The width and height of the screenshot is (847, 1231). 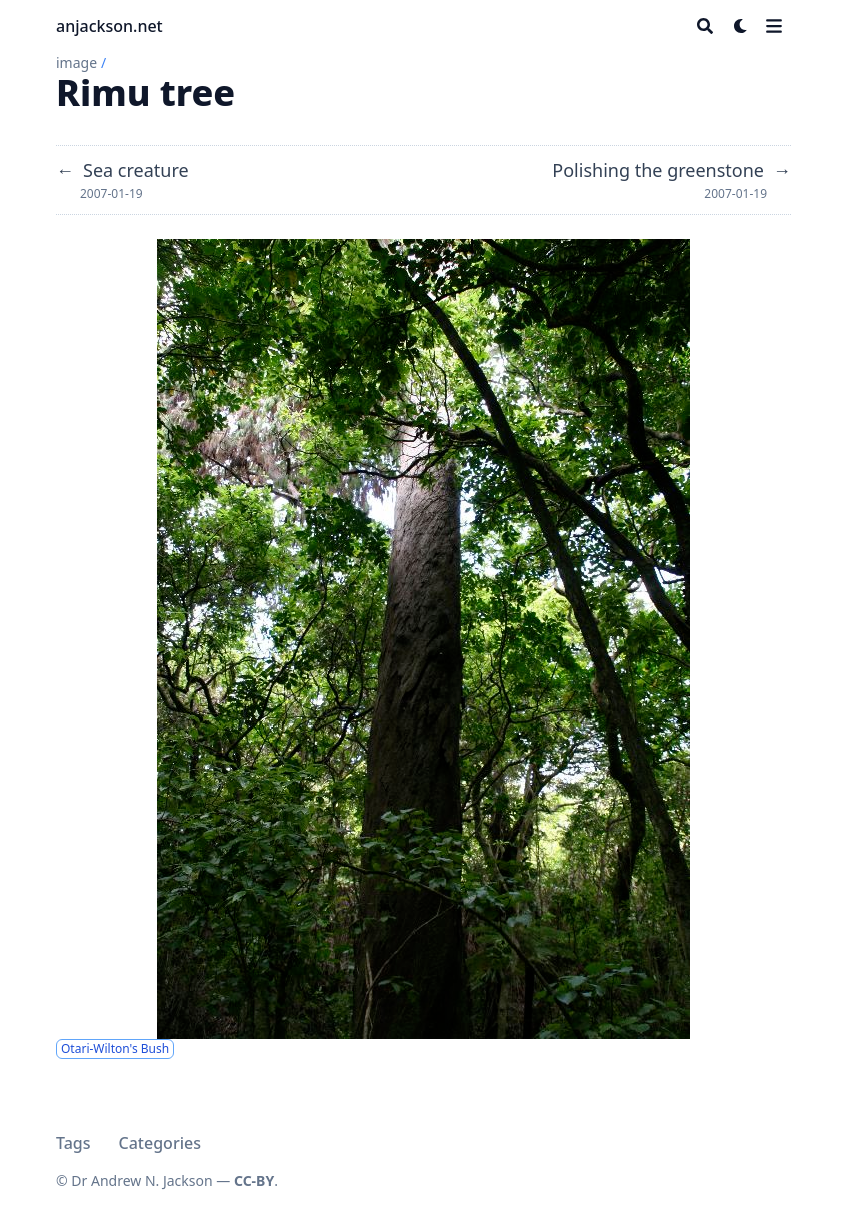 What do you see at coordinates (160, 1143) in the screenshot?
I see `Categories` at bounding box center [160, 1143].